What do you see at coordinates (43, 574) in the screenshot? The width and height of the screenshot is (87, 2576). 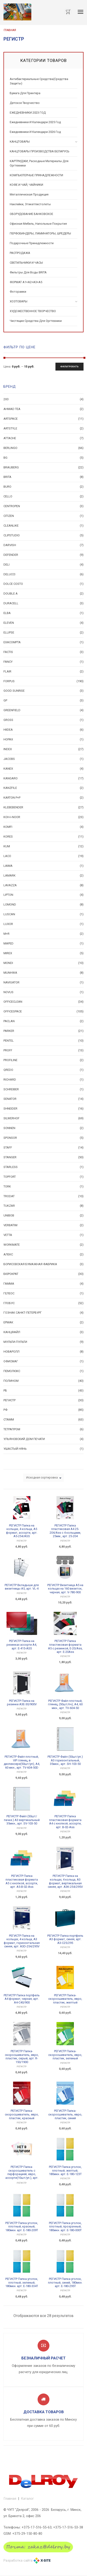 I see `Delucci` at bounding box center [43, 574].